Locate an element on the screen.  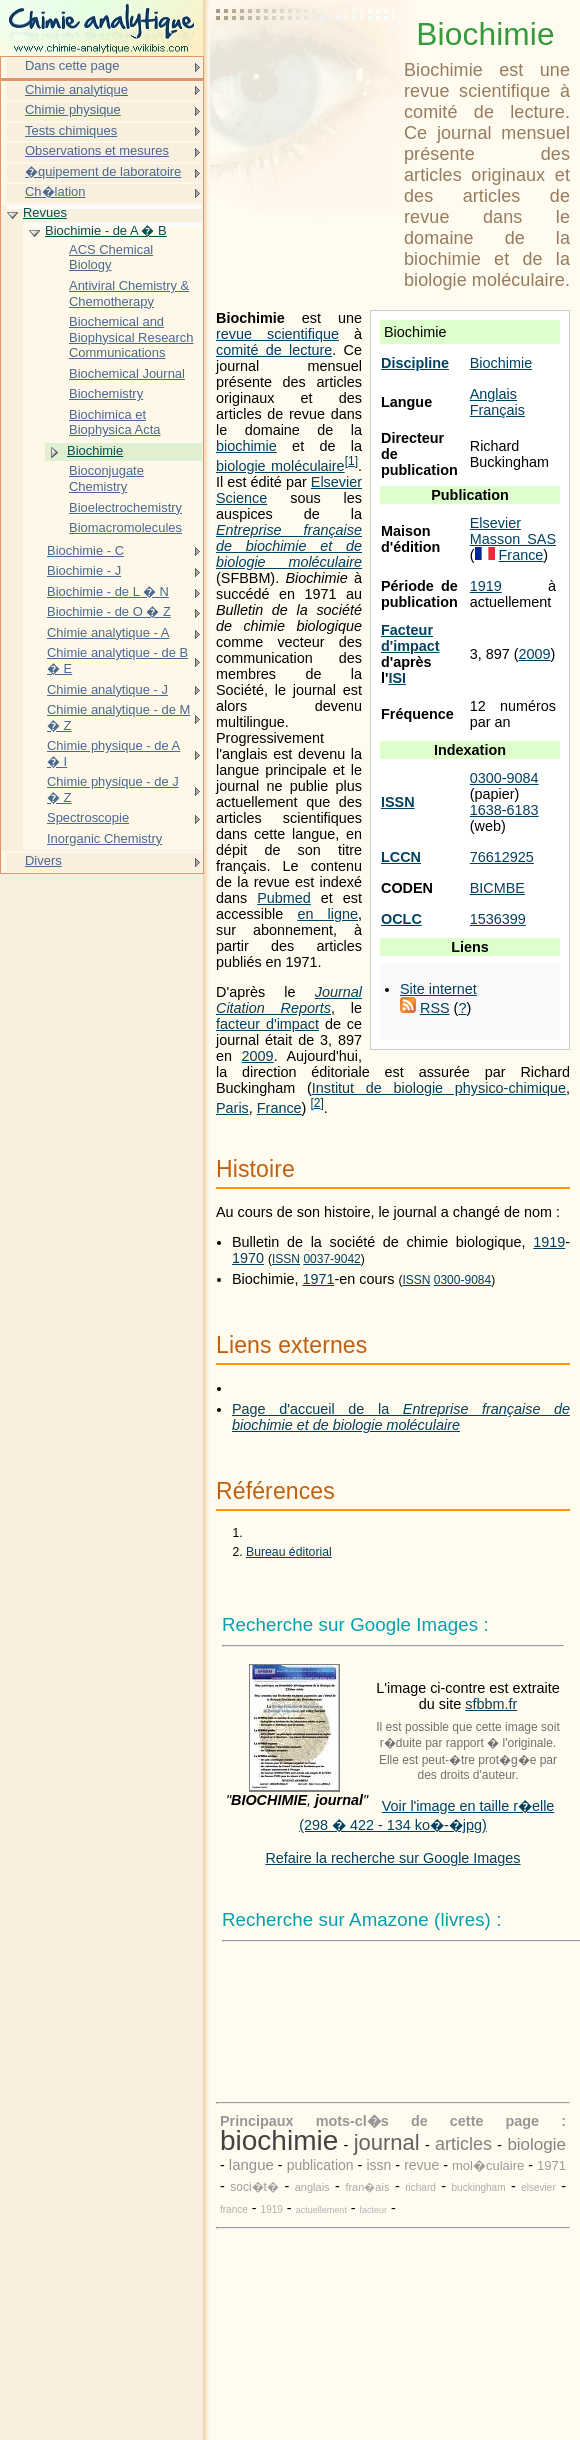
[Advertisement] is located at coordinates (306, 65).